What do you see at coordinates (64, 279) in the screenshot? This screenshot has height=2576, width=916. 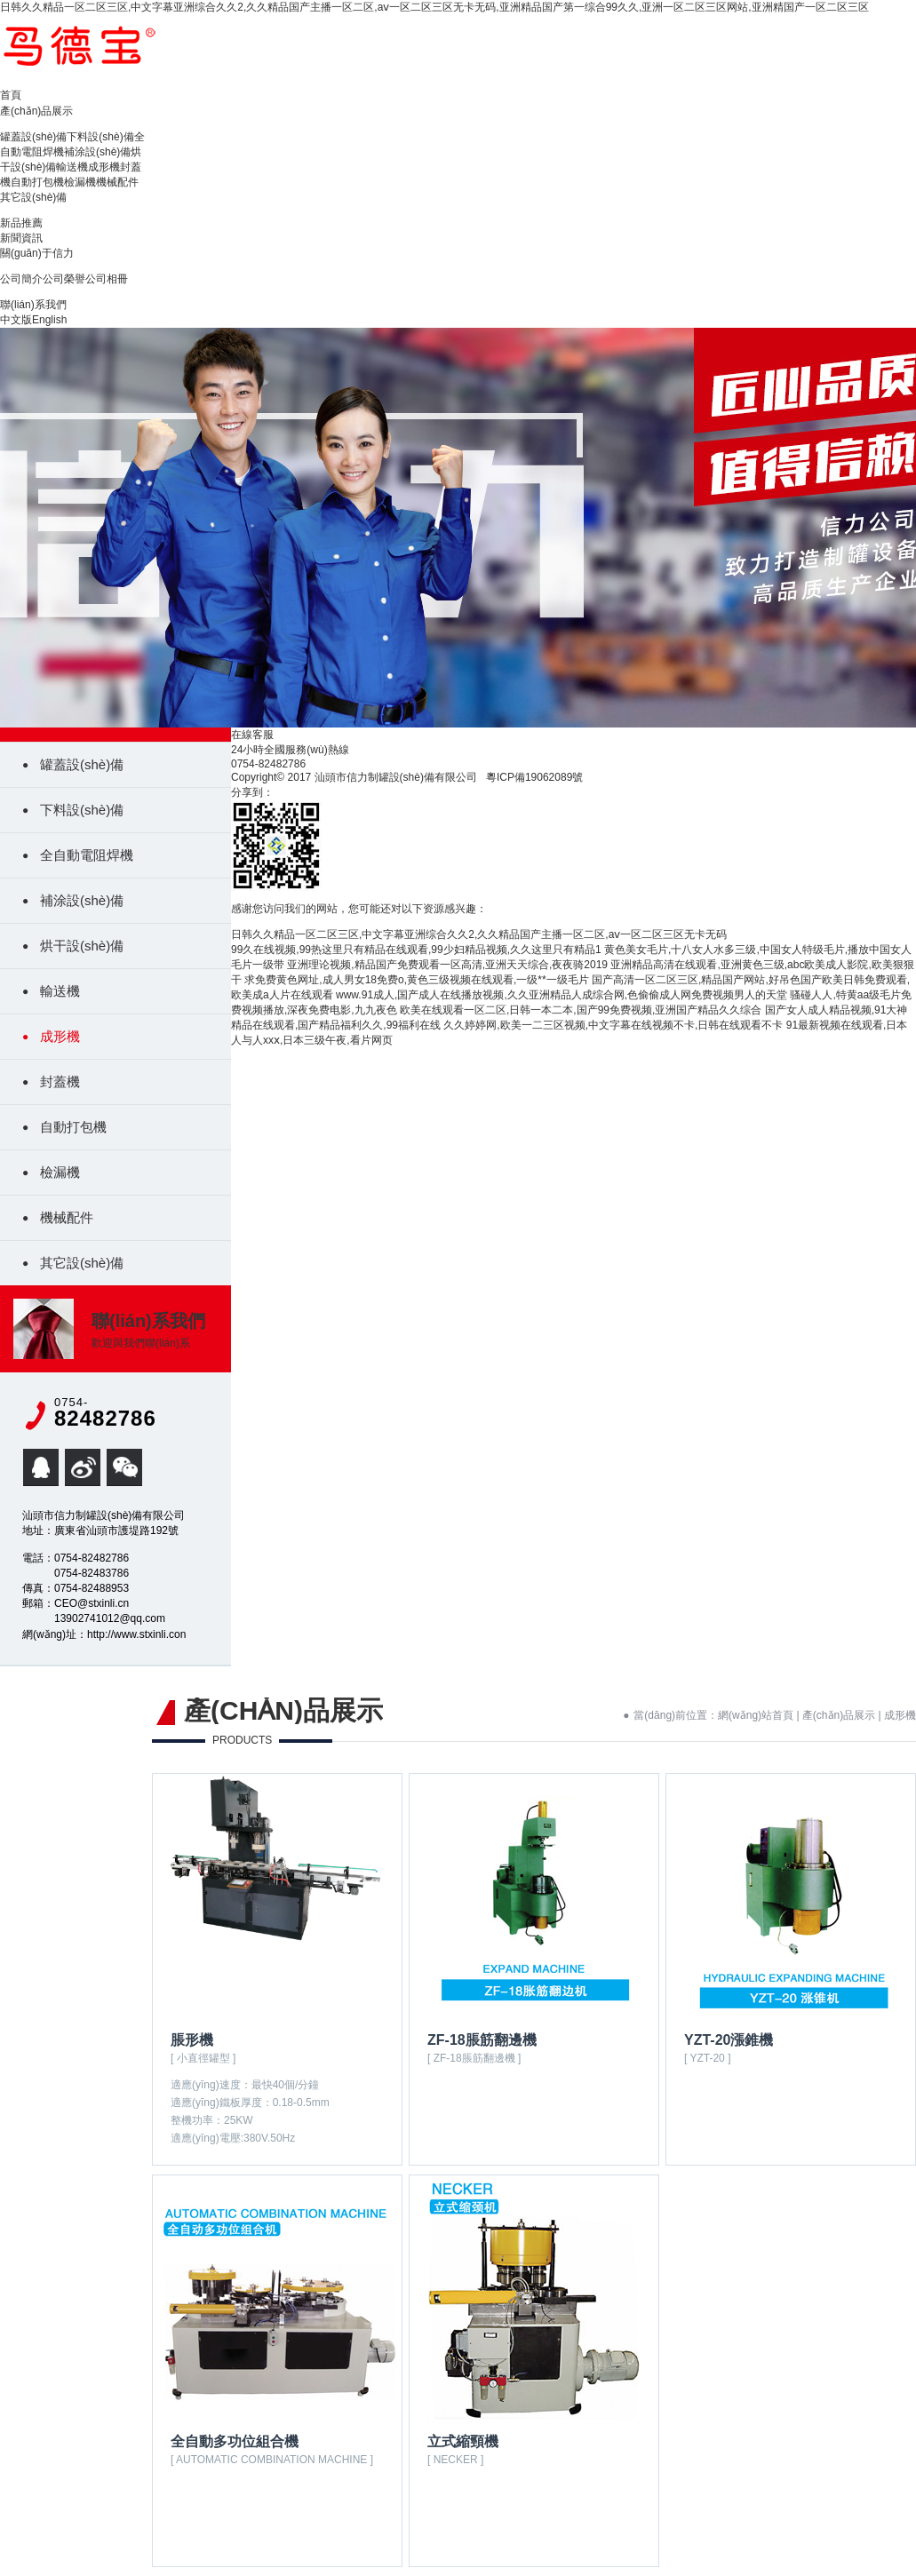 I see `公司榮譽` at bounding box center [64, 279].